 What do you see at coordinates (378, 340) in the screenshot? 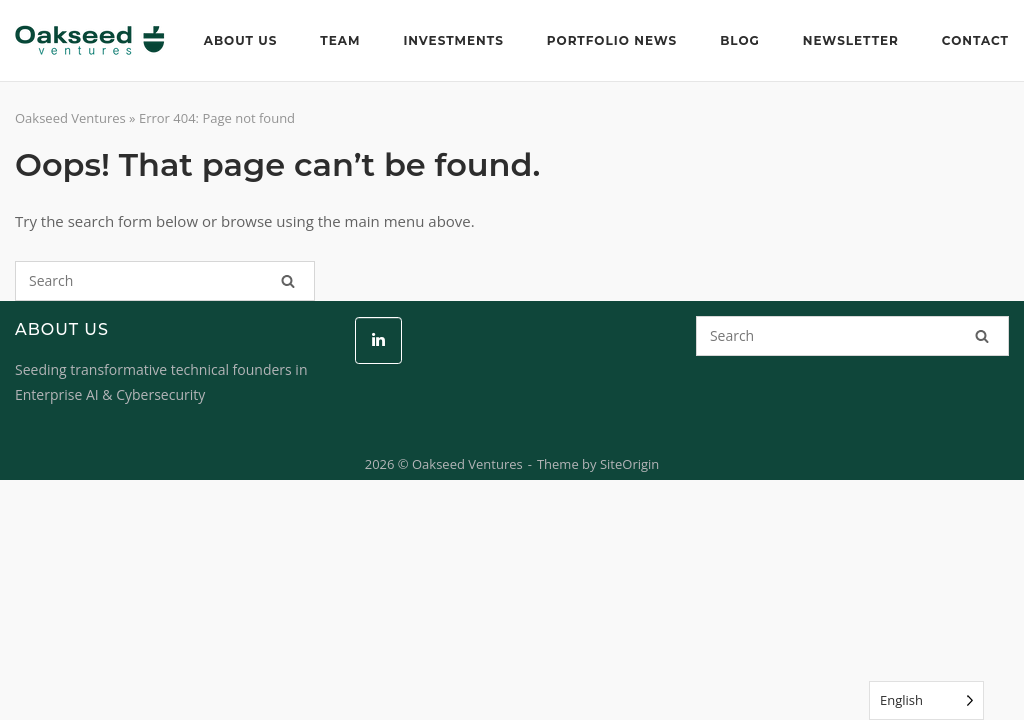
I see `[Oakseed Ventures on Linkedin]` at bounding box center [378, 340].